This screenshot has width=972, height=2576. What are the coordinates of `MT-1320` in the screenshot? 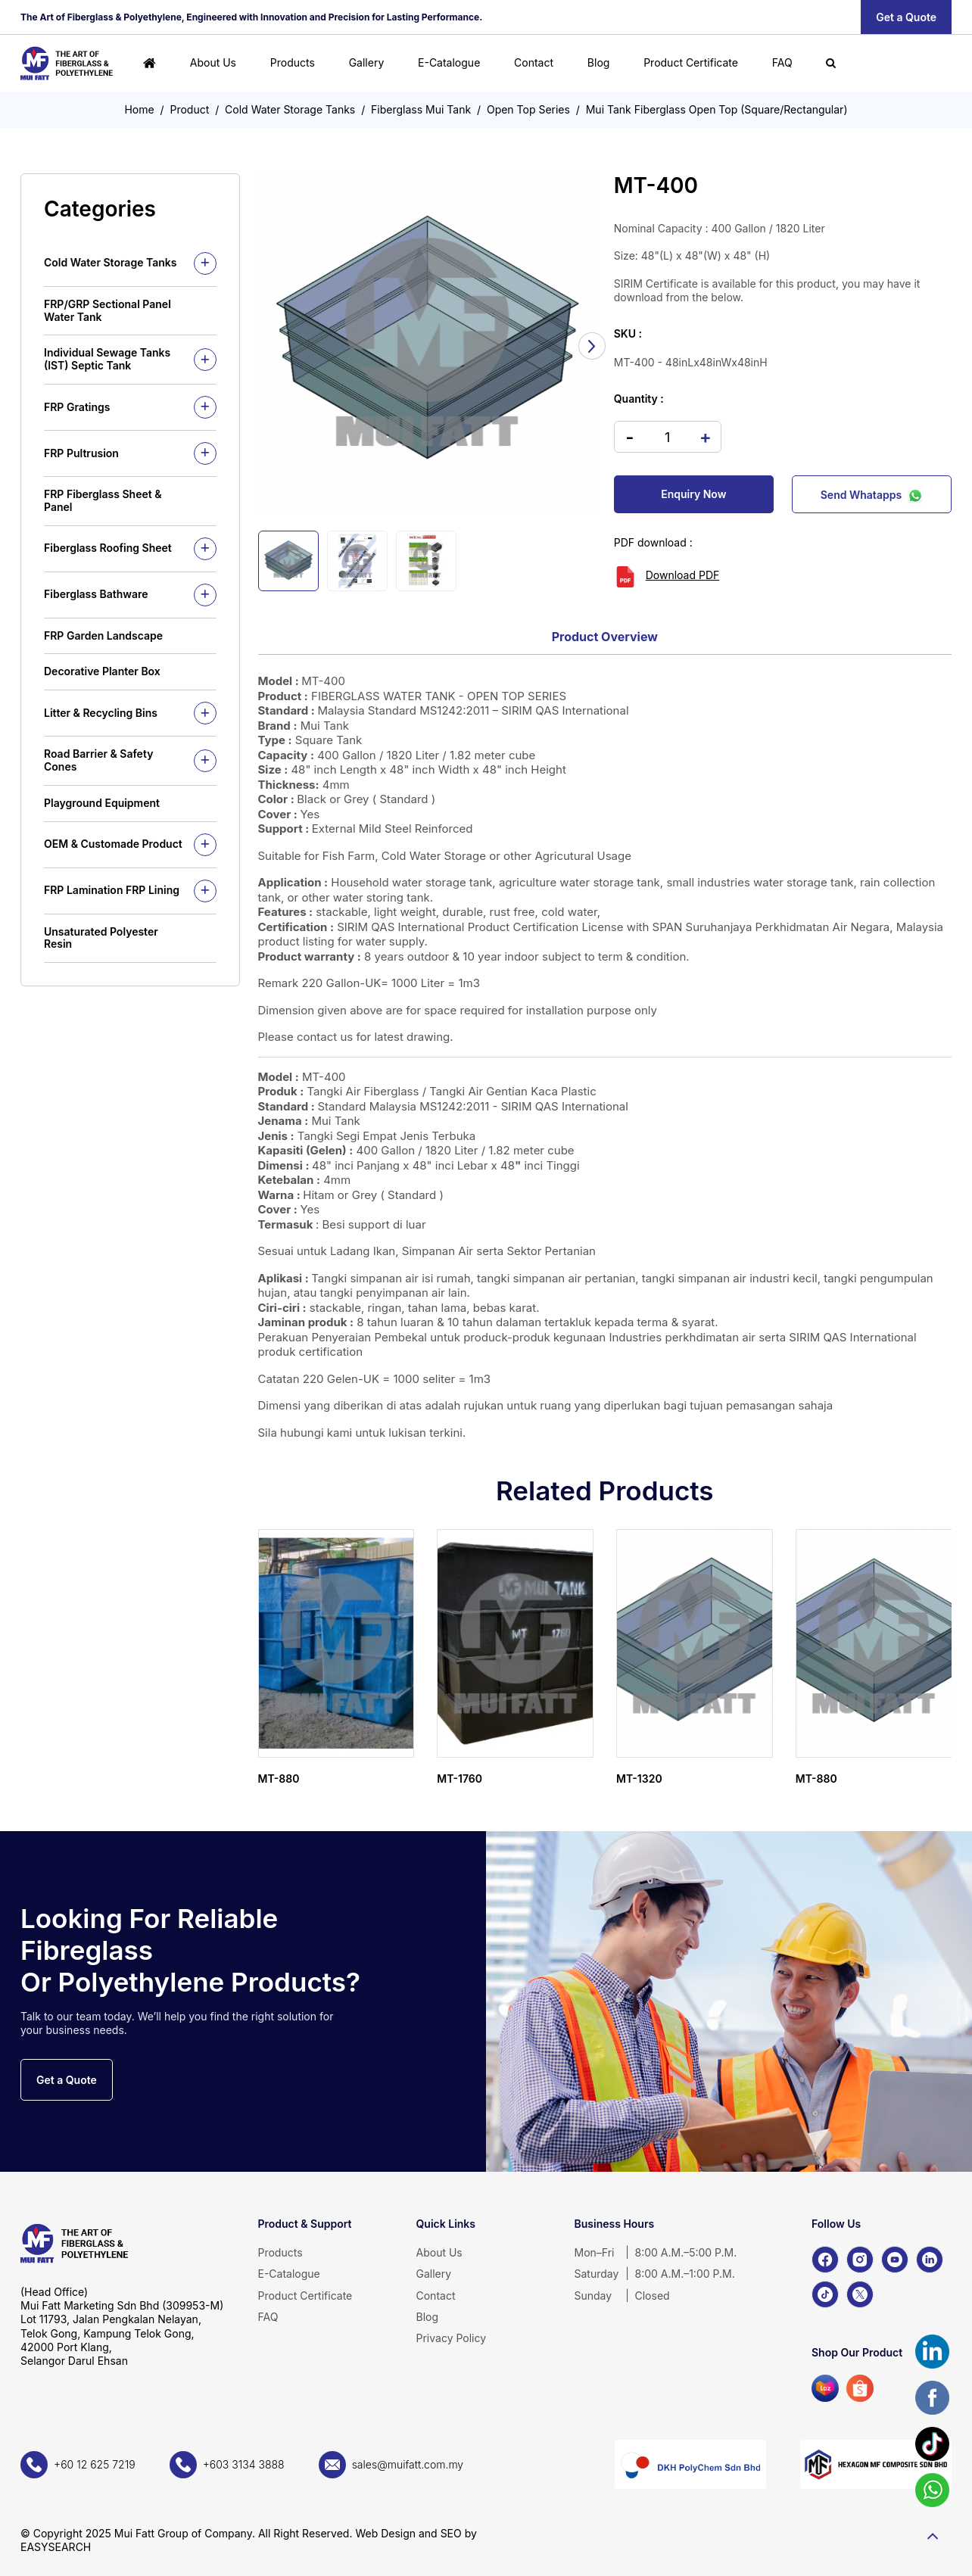 It's located at (639, 1778).